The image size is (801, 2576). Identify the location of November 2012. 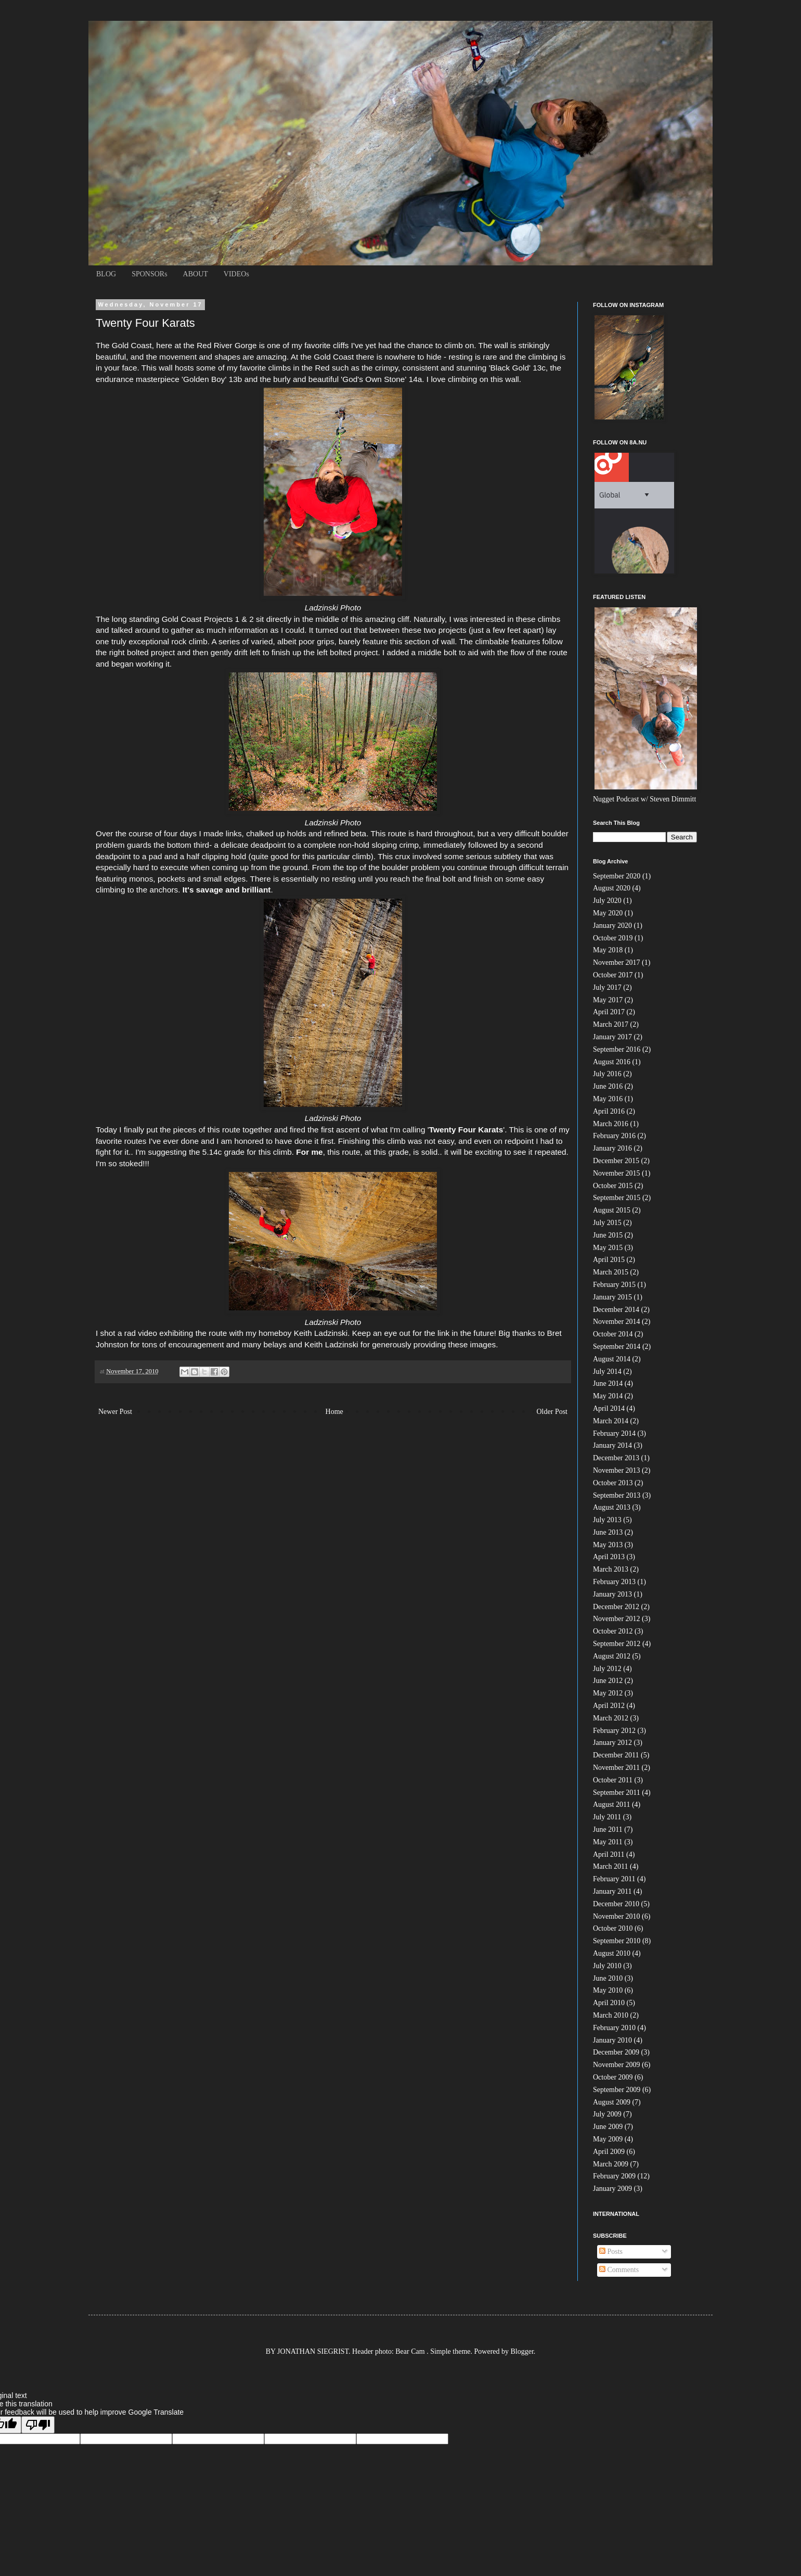
(616, 1619).